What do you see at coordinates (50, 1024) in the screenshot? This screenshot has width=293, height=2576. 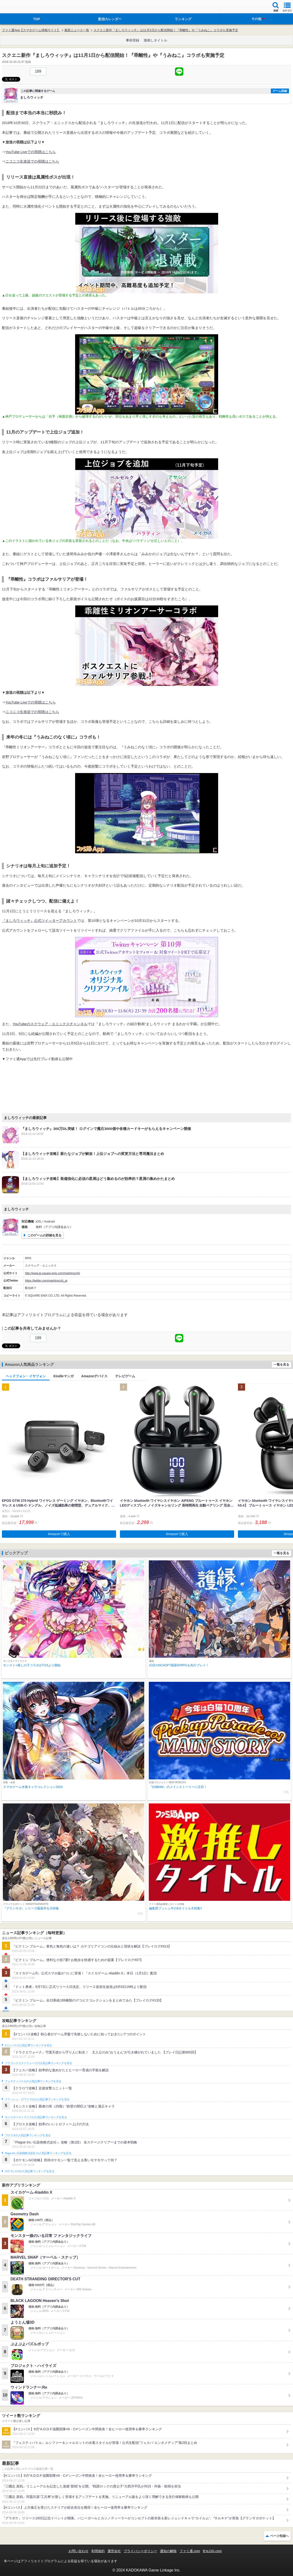 I see `YouTubeのスクウェア・エニックスチャンネル` at bounding box center [50, 1024].